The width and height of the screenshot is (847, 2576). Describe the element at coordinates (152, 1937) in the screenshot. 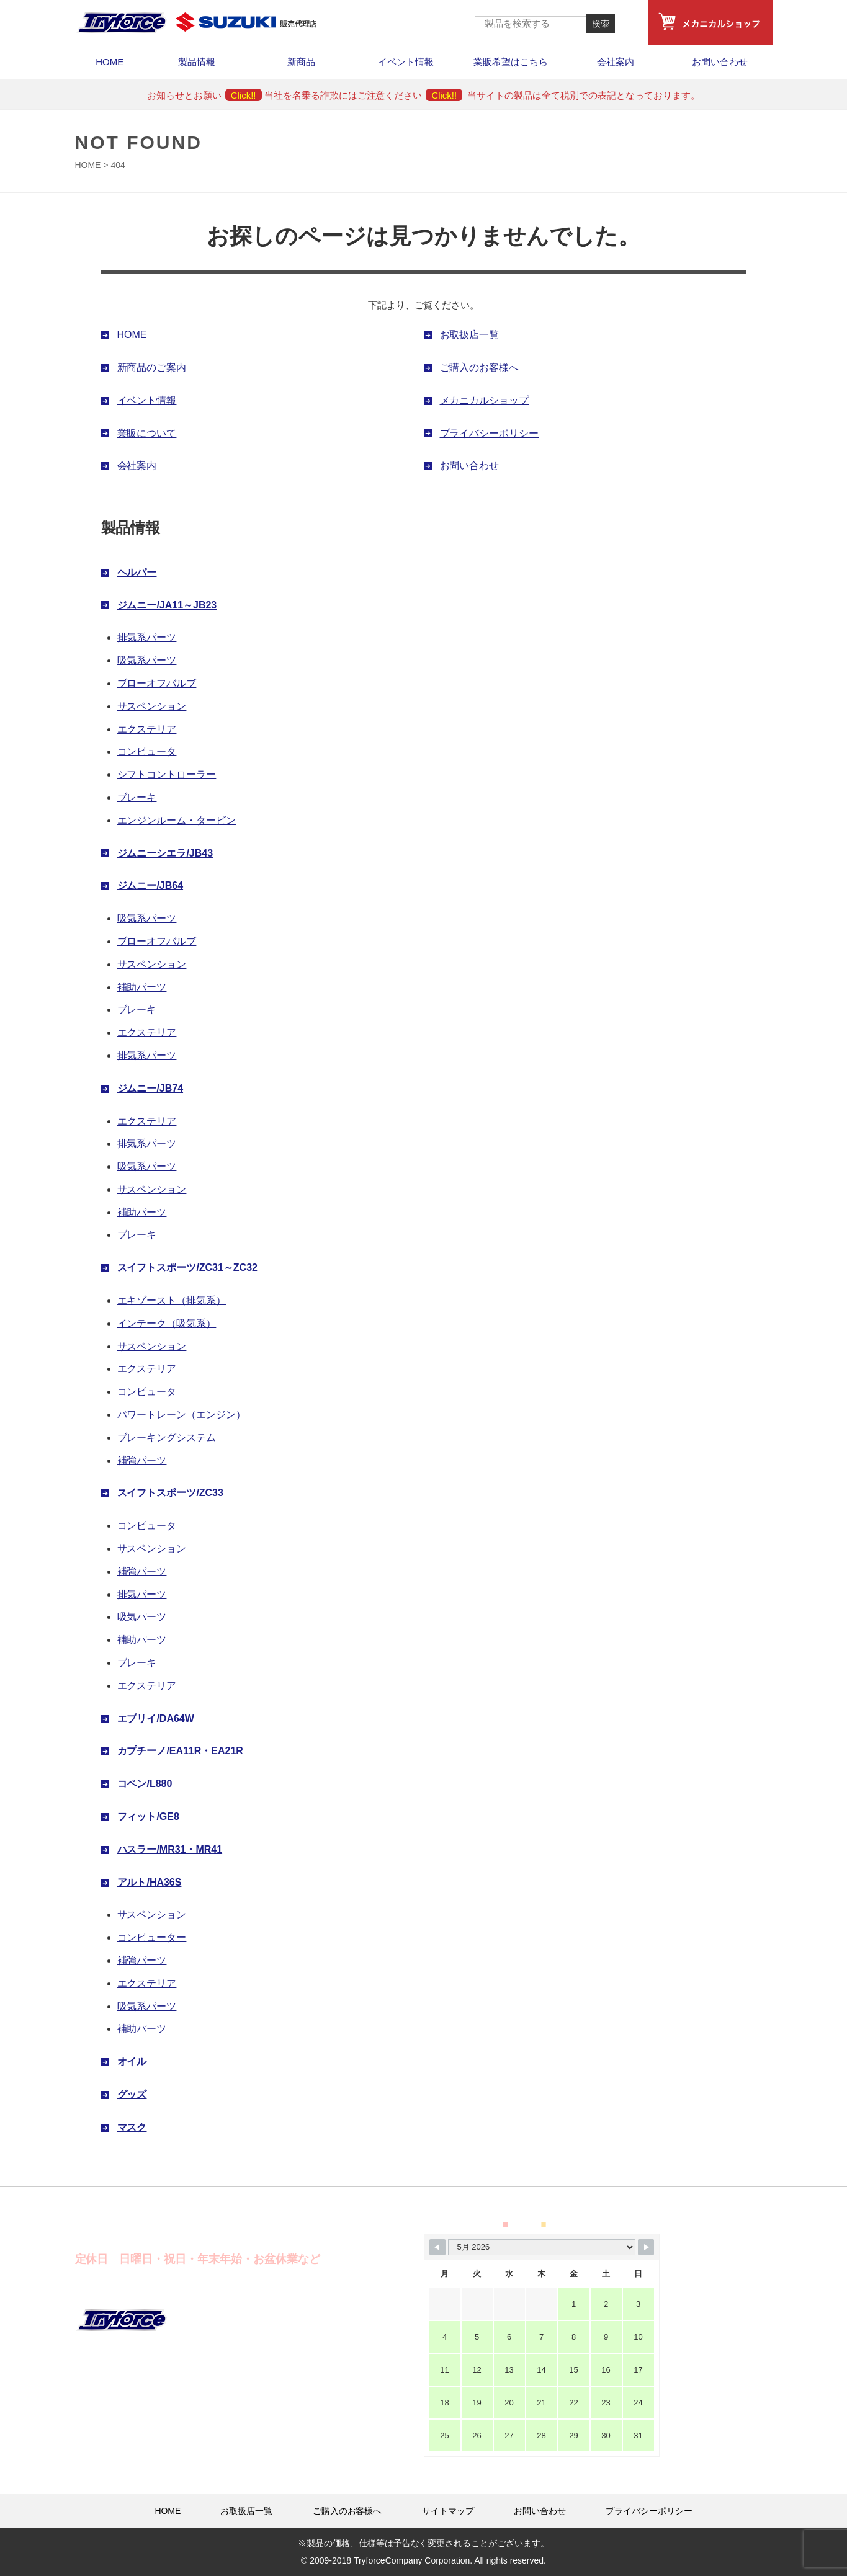

I see `コンピューター` at that location.